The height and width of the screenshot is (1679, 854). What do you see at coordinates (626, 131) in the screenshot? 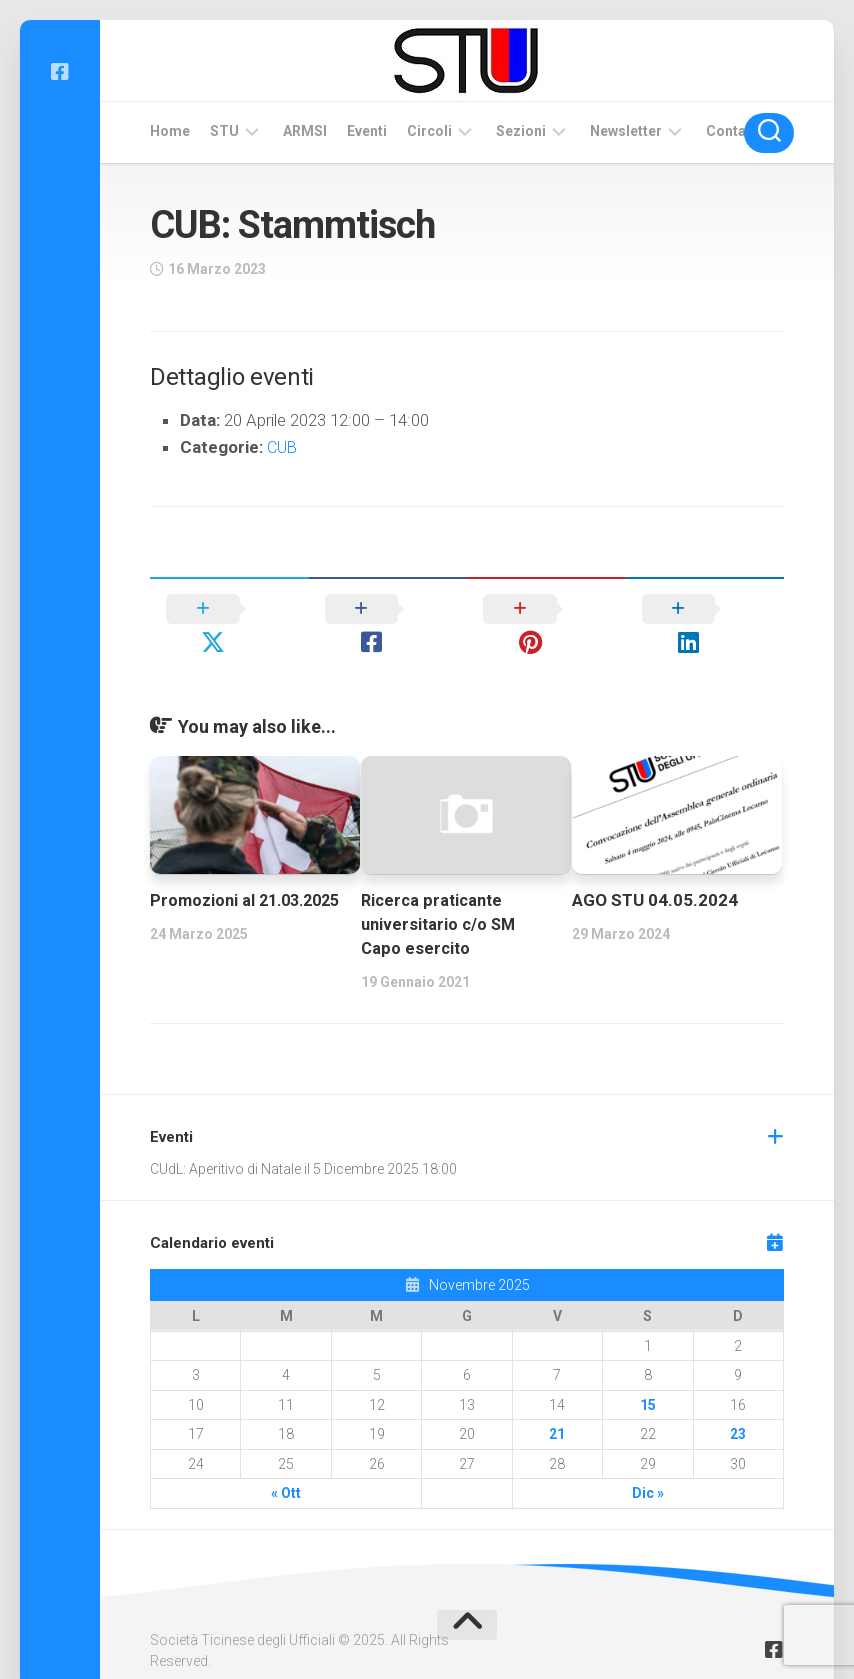
I see `Newsletter` at bounding box center [626, 131].